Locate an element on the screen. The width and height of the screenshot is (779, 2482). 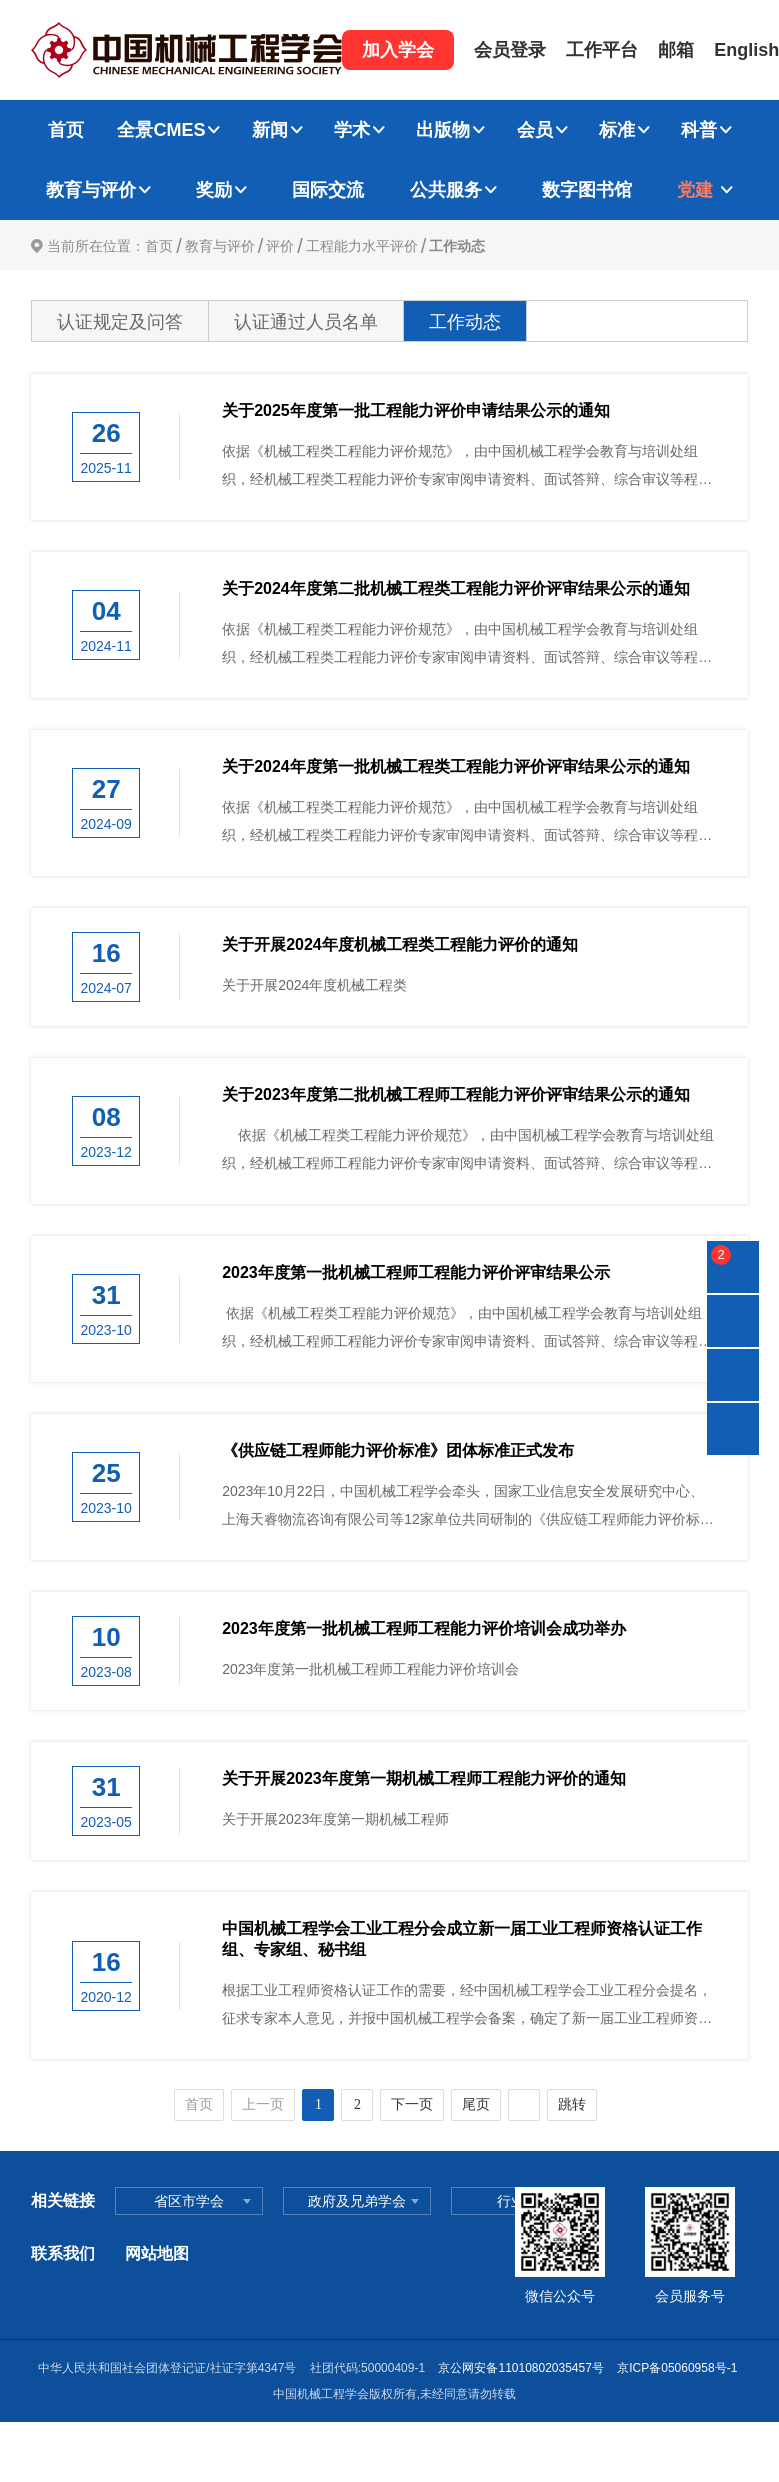
下一页 is located at coordinates (412, 2104).